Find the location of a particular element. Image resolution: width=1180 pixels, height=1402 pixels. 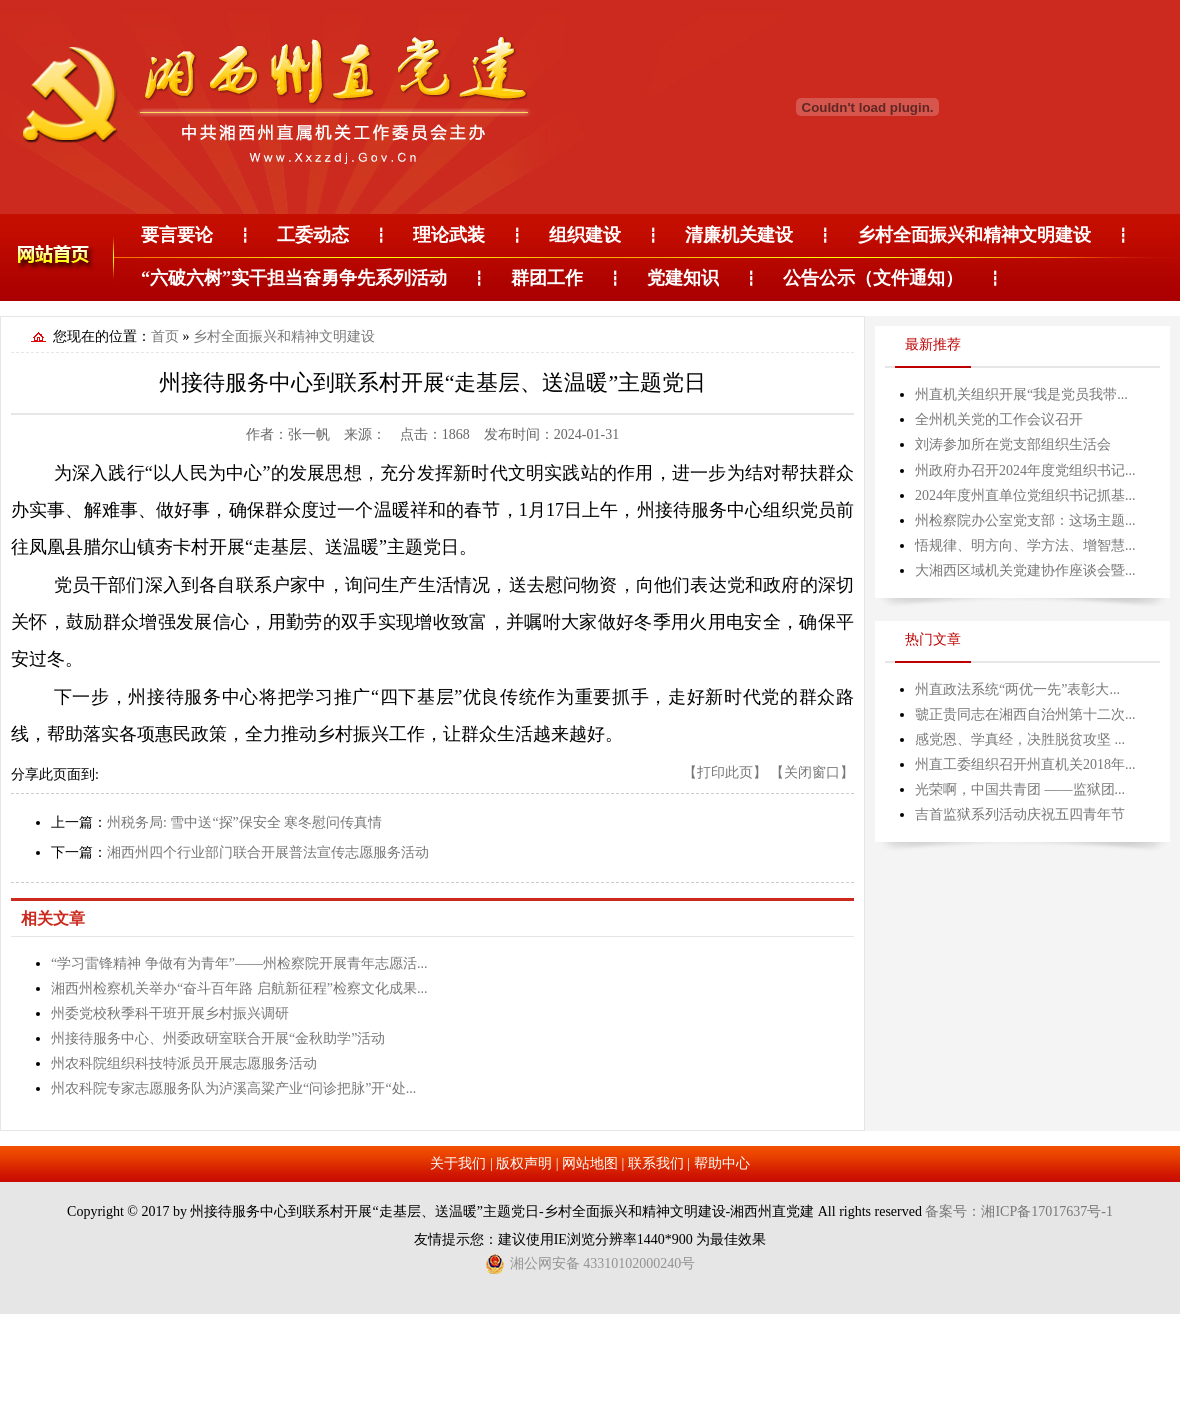

“学习雷锋精神 争做有为青年”——州检察院开展青年志愿活... is located at coordinates (239, 963).